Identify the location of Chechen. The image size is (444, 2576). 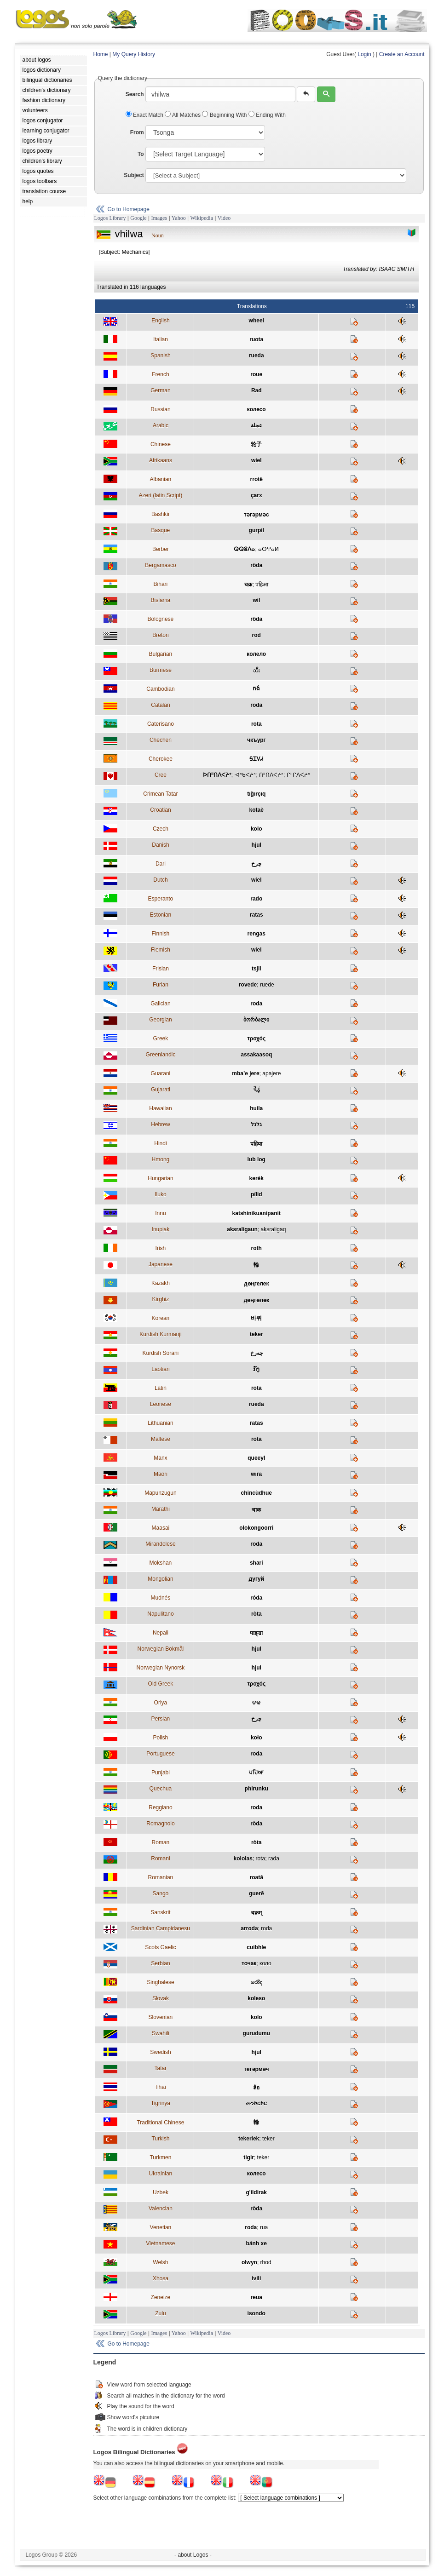
(161, 740).